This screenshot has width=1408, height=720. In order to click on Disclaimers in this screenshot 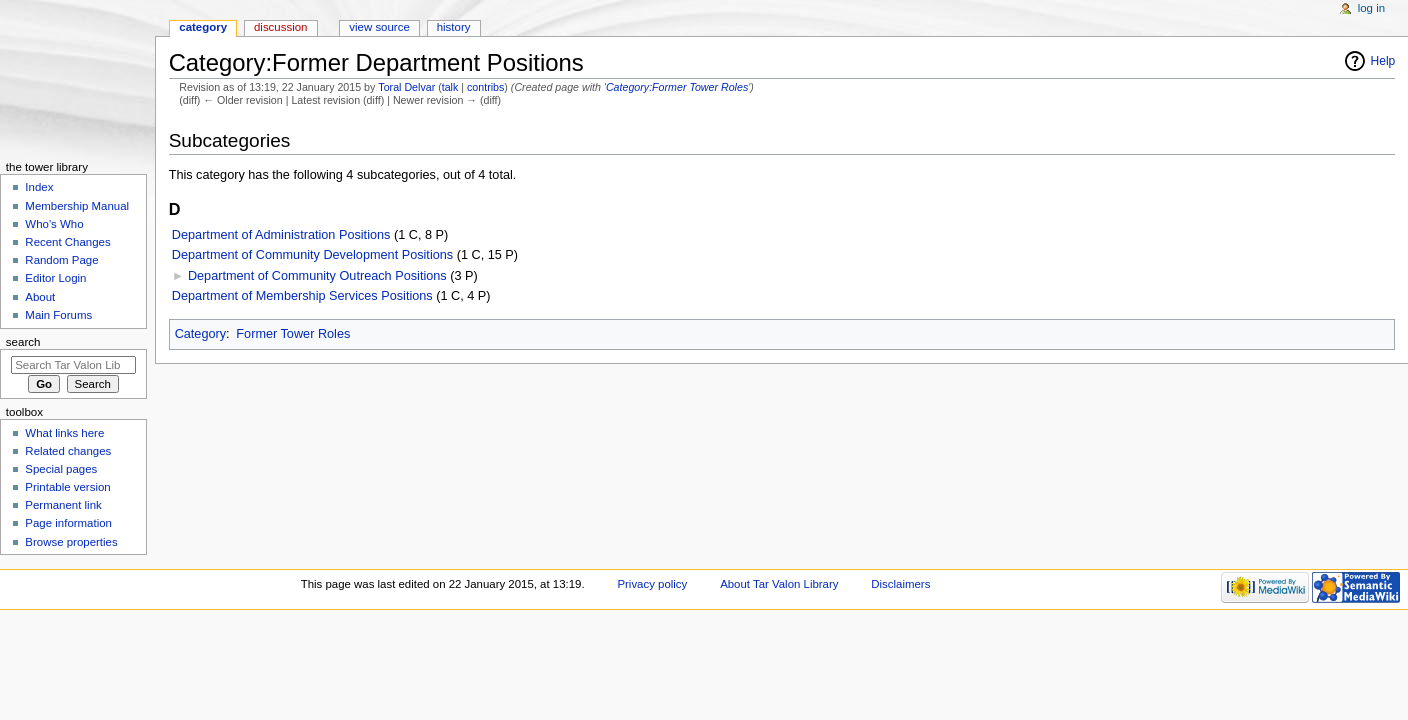, I will do `click(900, 584)`.